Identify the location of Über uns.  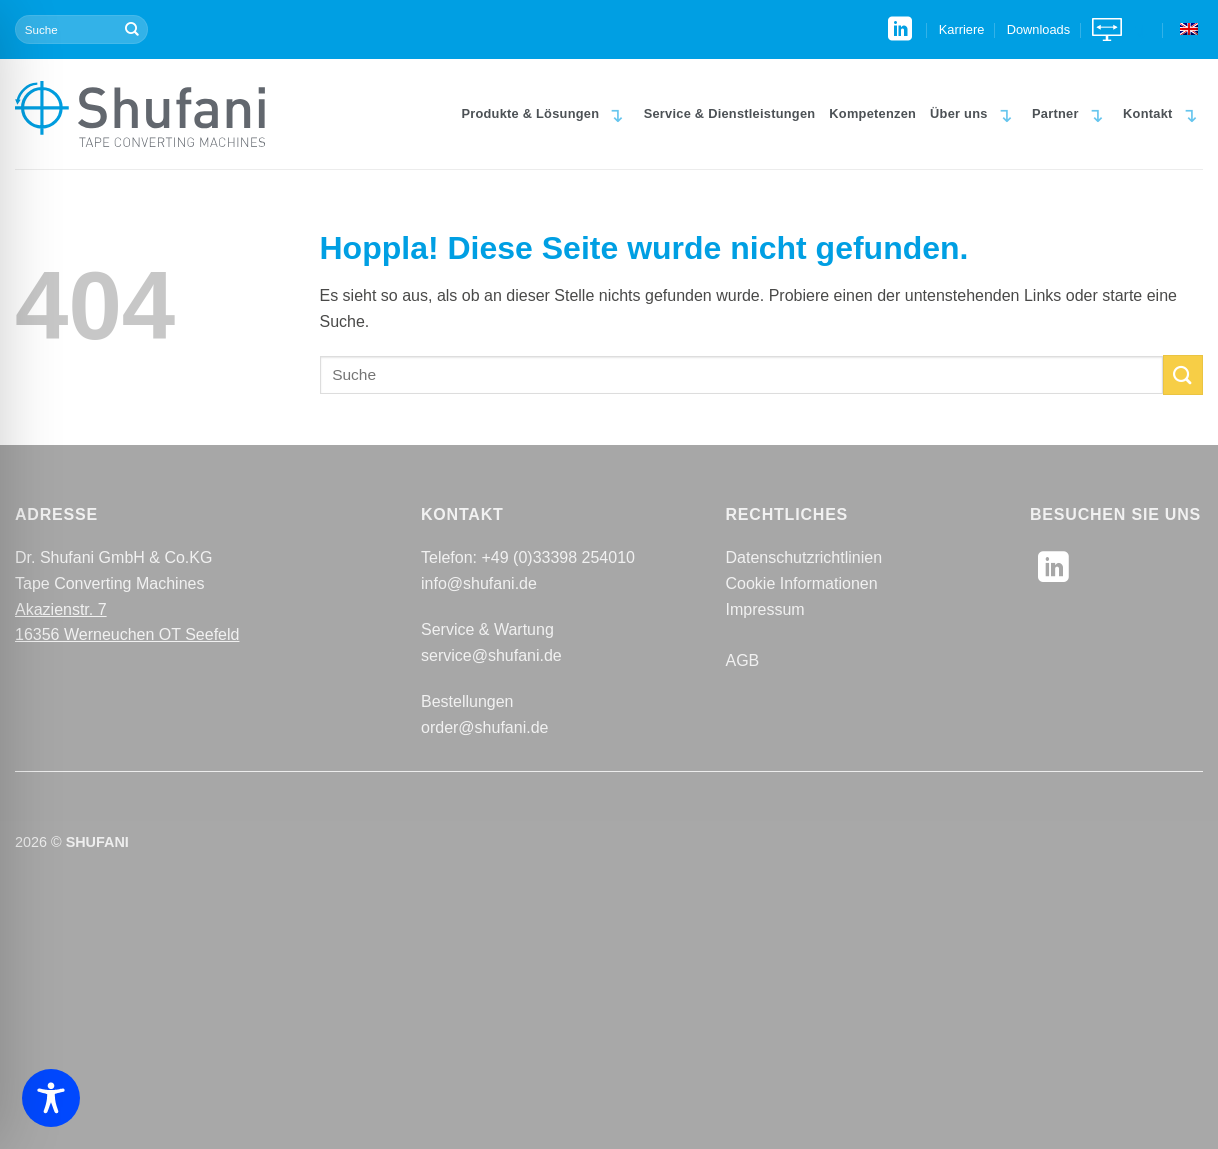
(974, 113).